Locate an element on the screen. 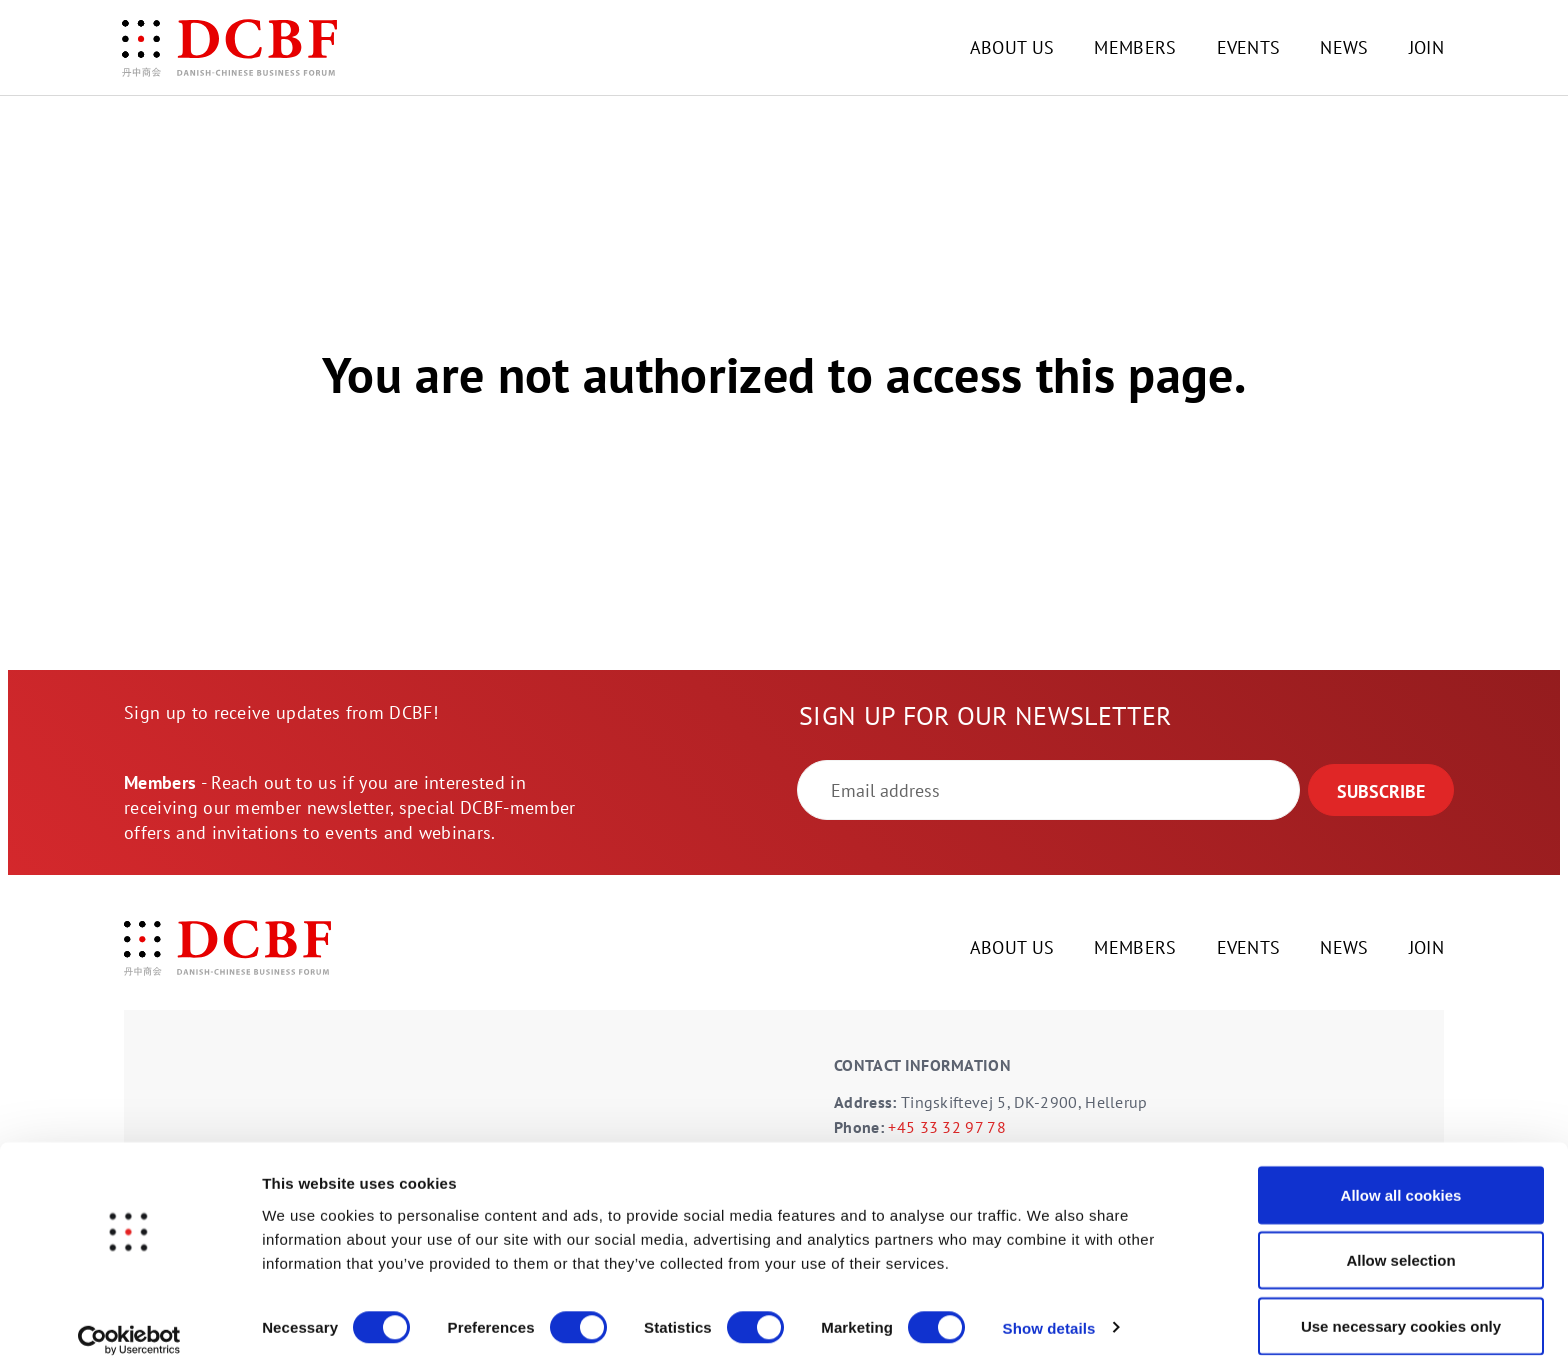 The height and width of the screenshot is (1367, 1568). NEWS is located at coordinates (1344, 48).